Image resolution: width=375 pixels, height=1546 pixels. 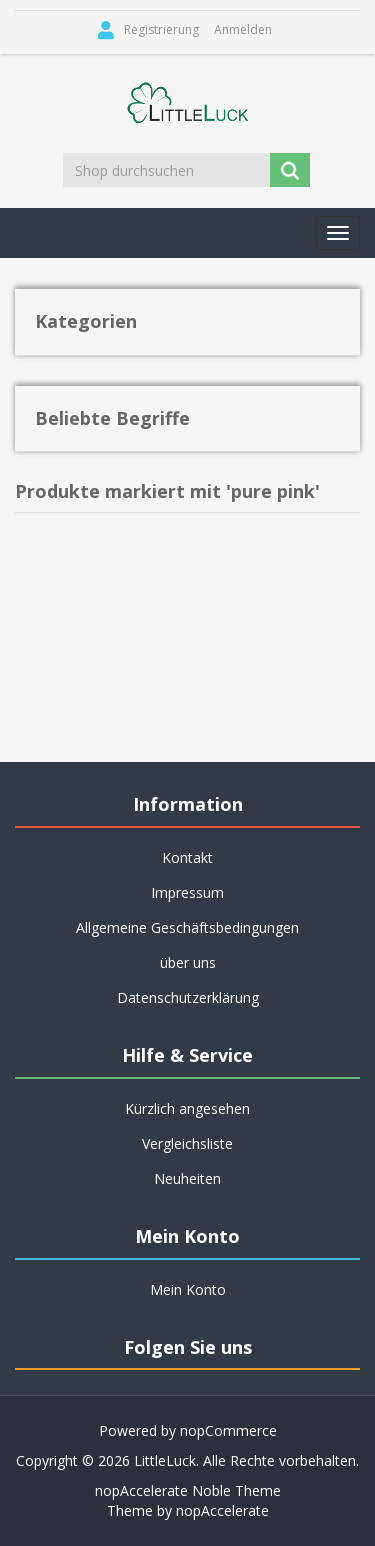 What do you see at coordinates (222, 1510) in the screenshot?
I see `nopAccelerate` at bounding box center [222, 1510].